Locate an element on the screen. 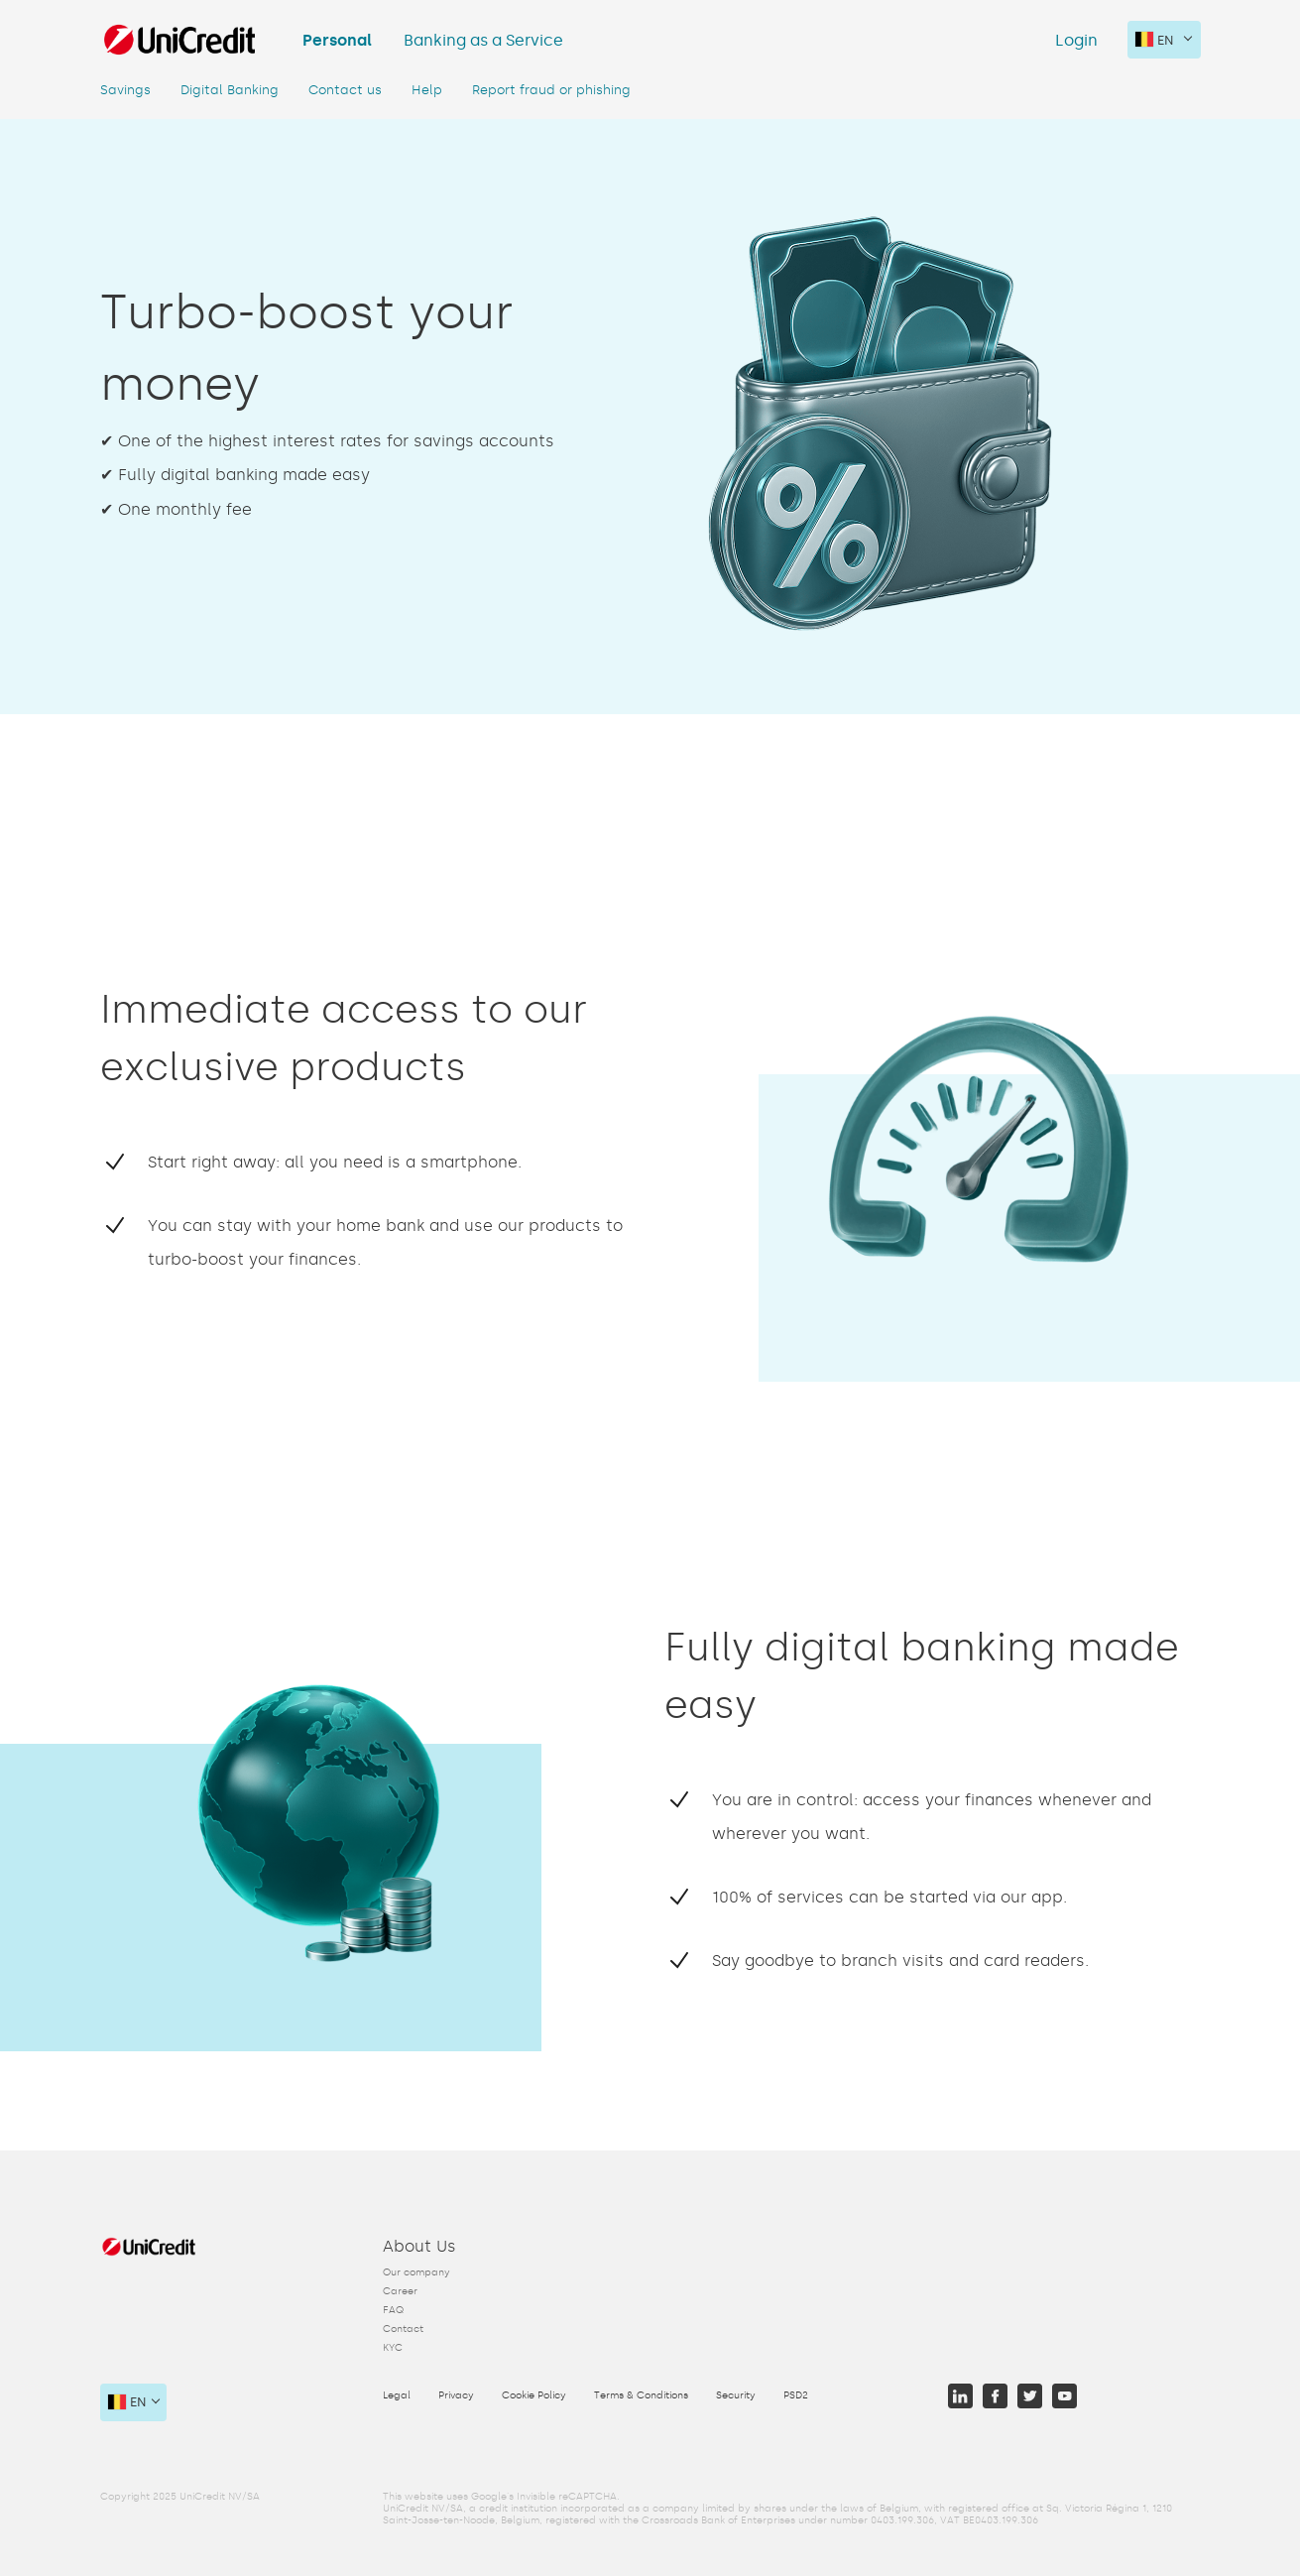 The height and width of the screenshot is (2576, 1300). Banking as a Service is located at coordinates (483, 40).